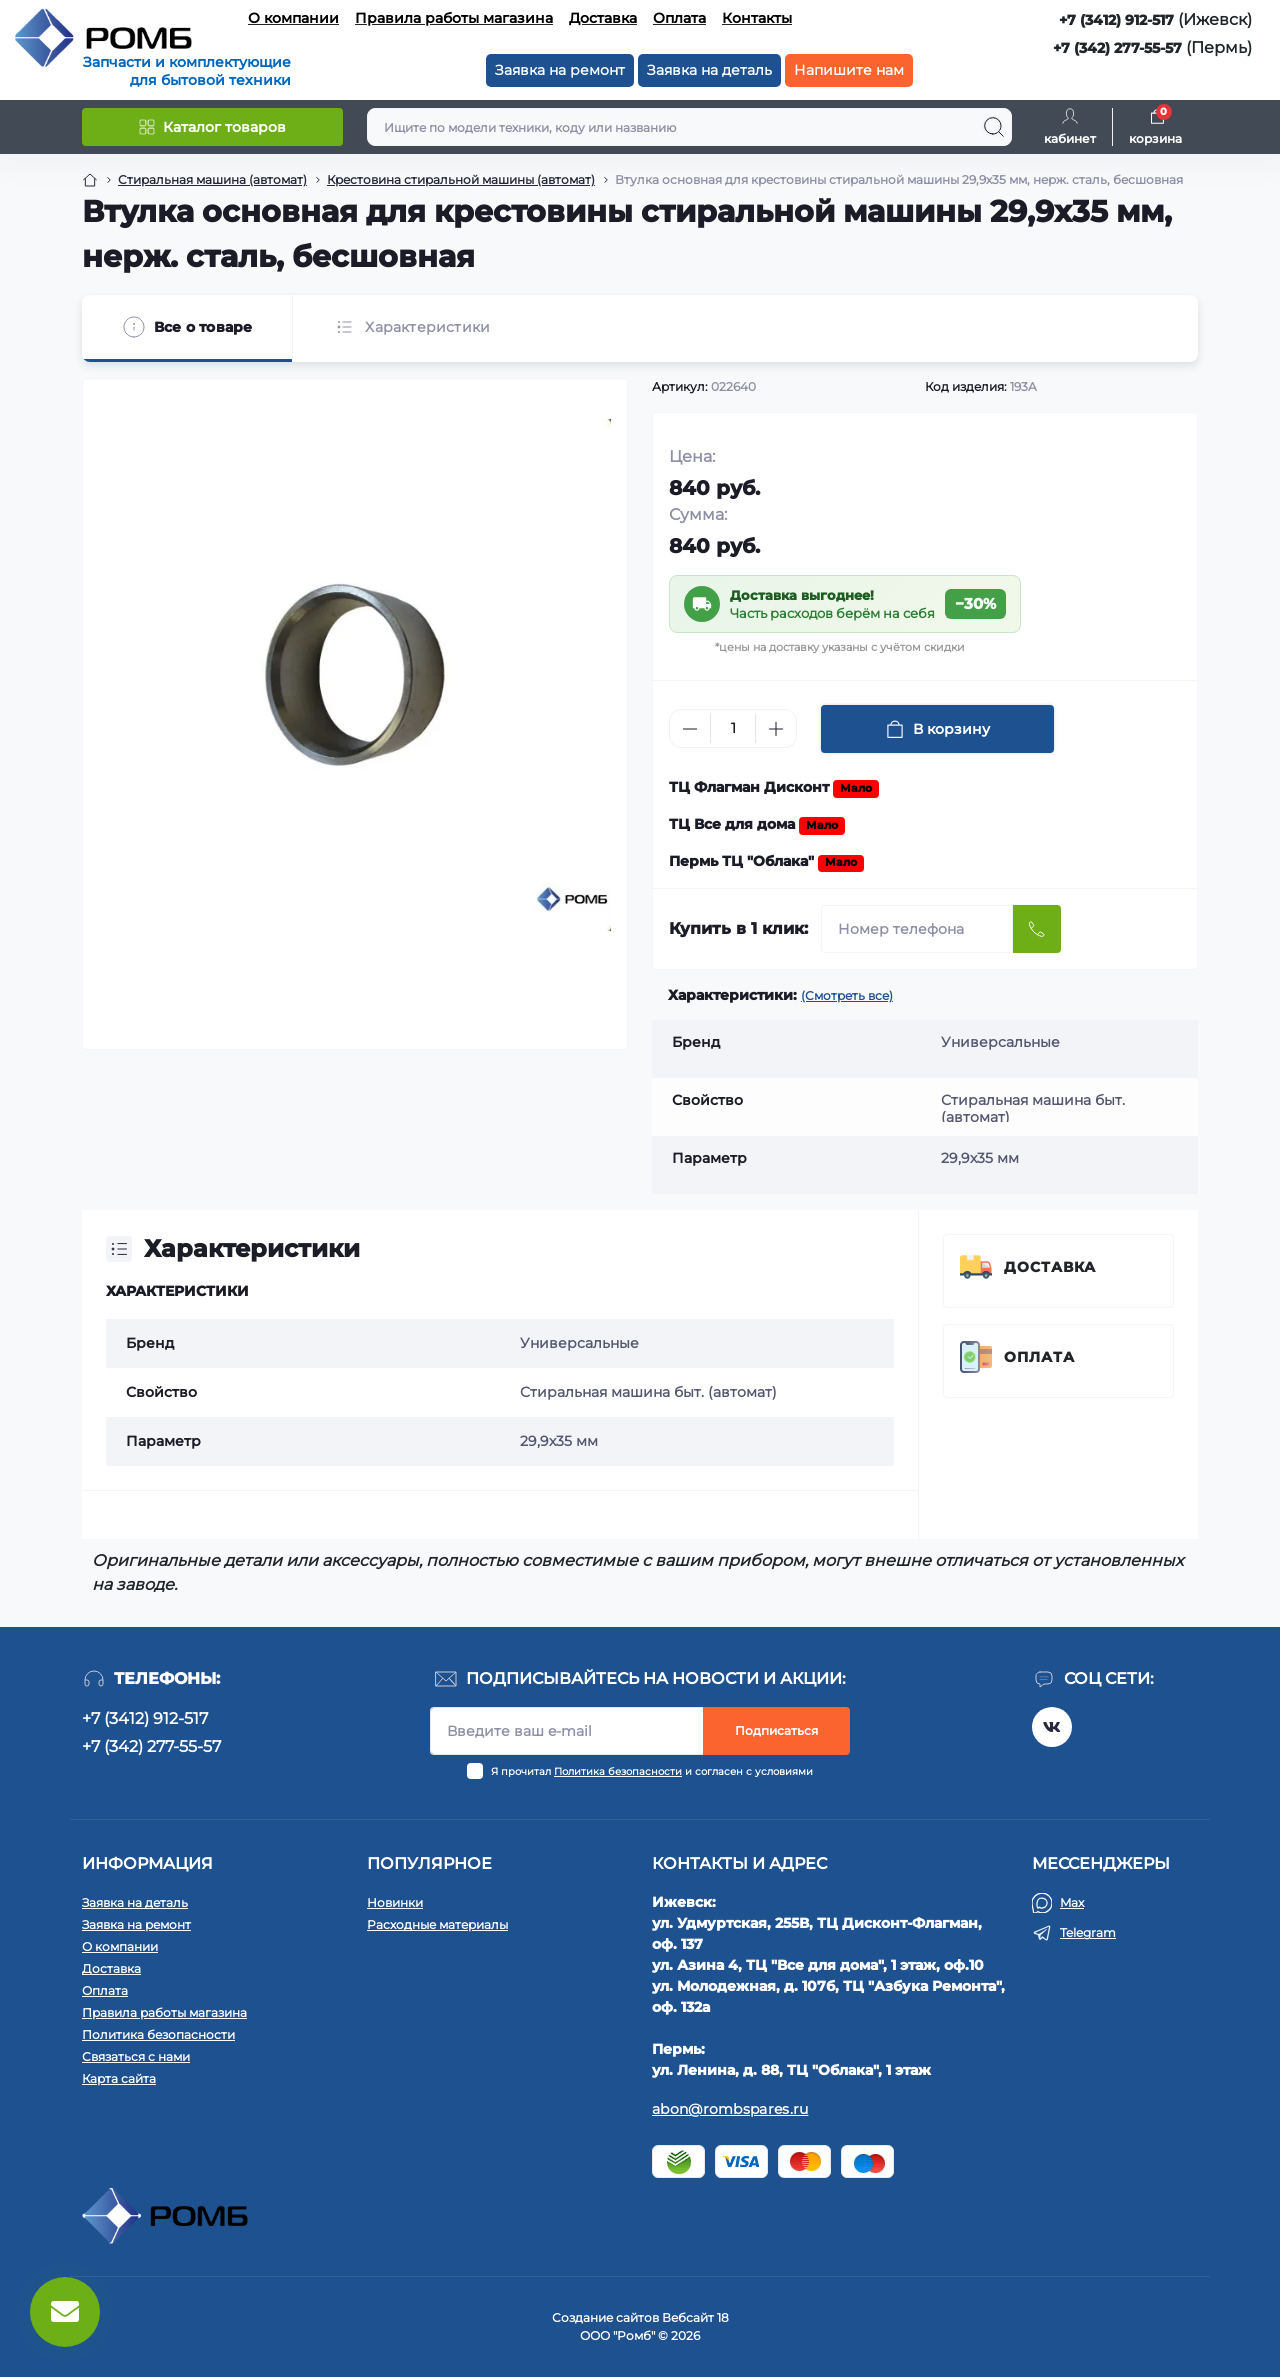 This screenshot has height=2377, width=1280. I want to click on Связаться с нами, so click(136, 2056).